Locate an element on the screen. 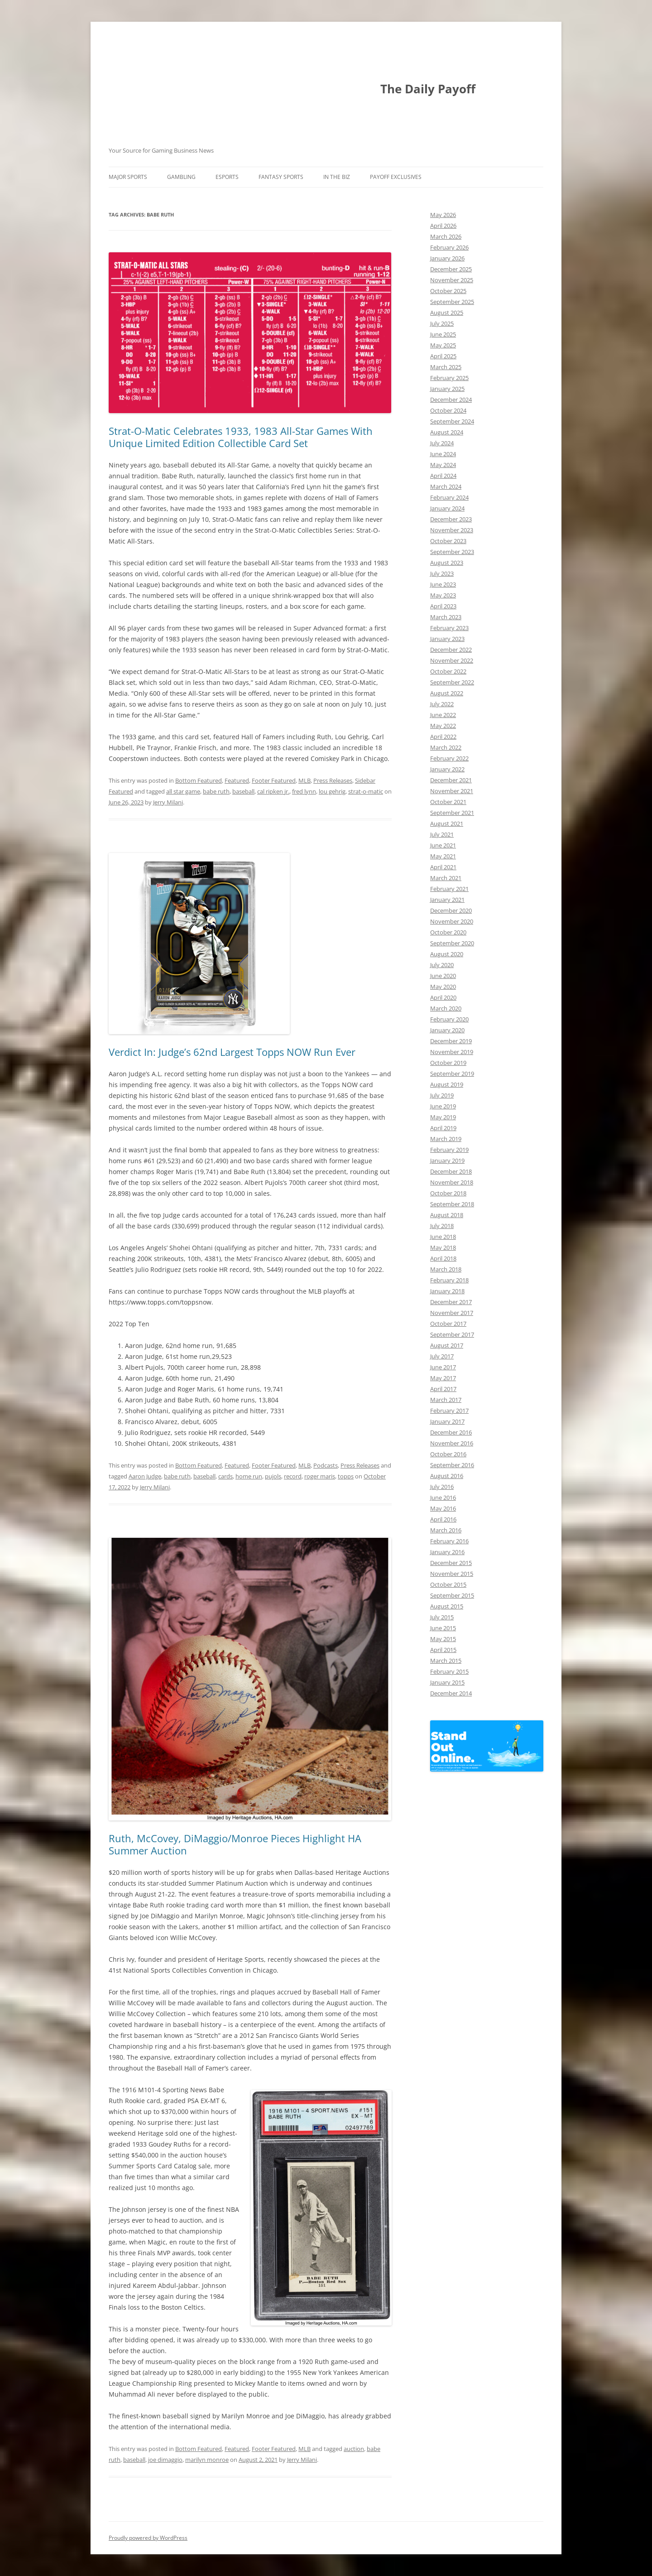  June 2021 is located at coordinates (443, 845).